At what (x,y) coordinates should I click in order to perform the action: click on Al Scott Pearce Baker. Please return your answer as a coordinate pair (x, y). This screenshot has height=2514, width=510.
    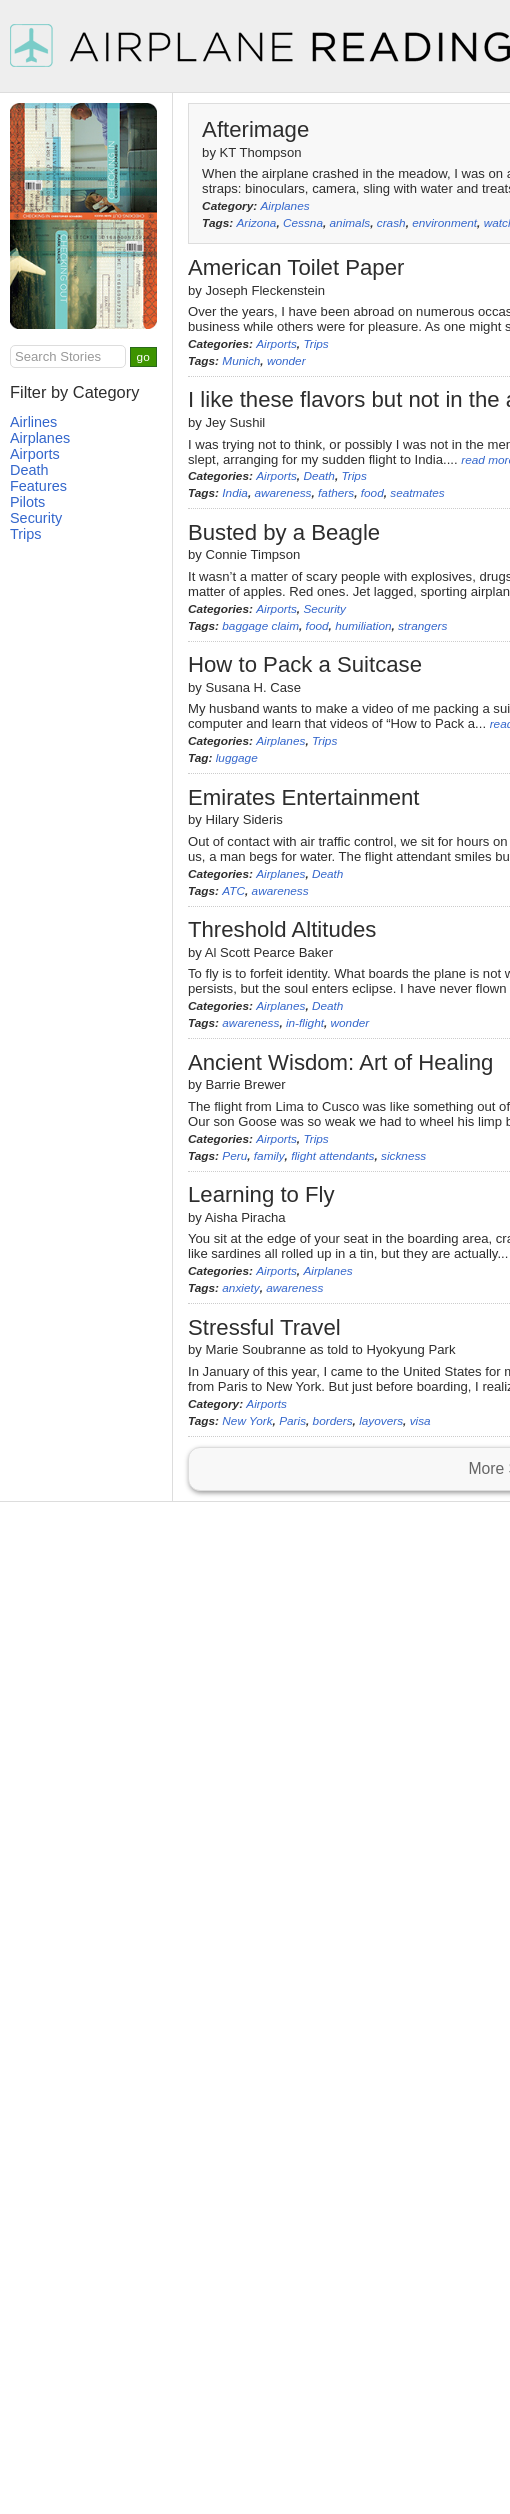
    Looking at the image, I should click on (269, 952).